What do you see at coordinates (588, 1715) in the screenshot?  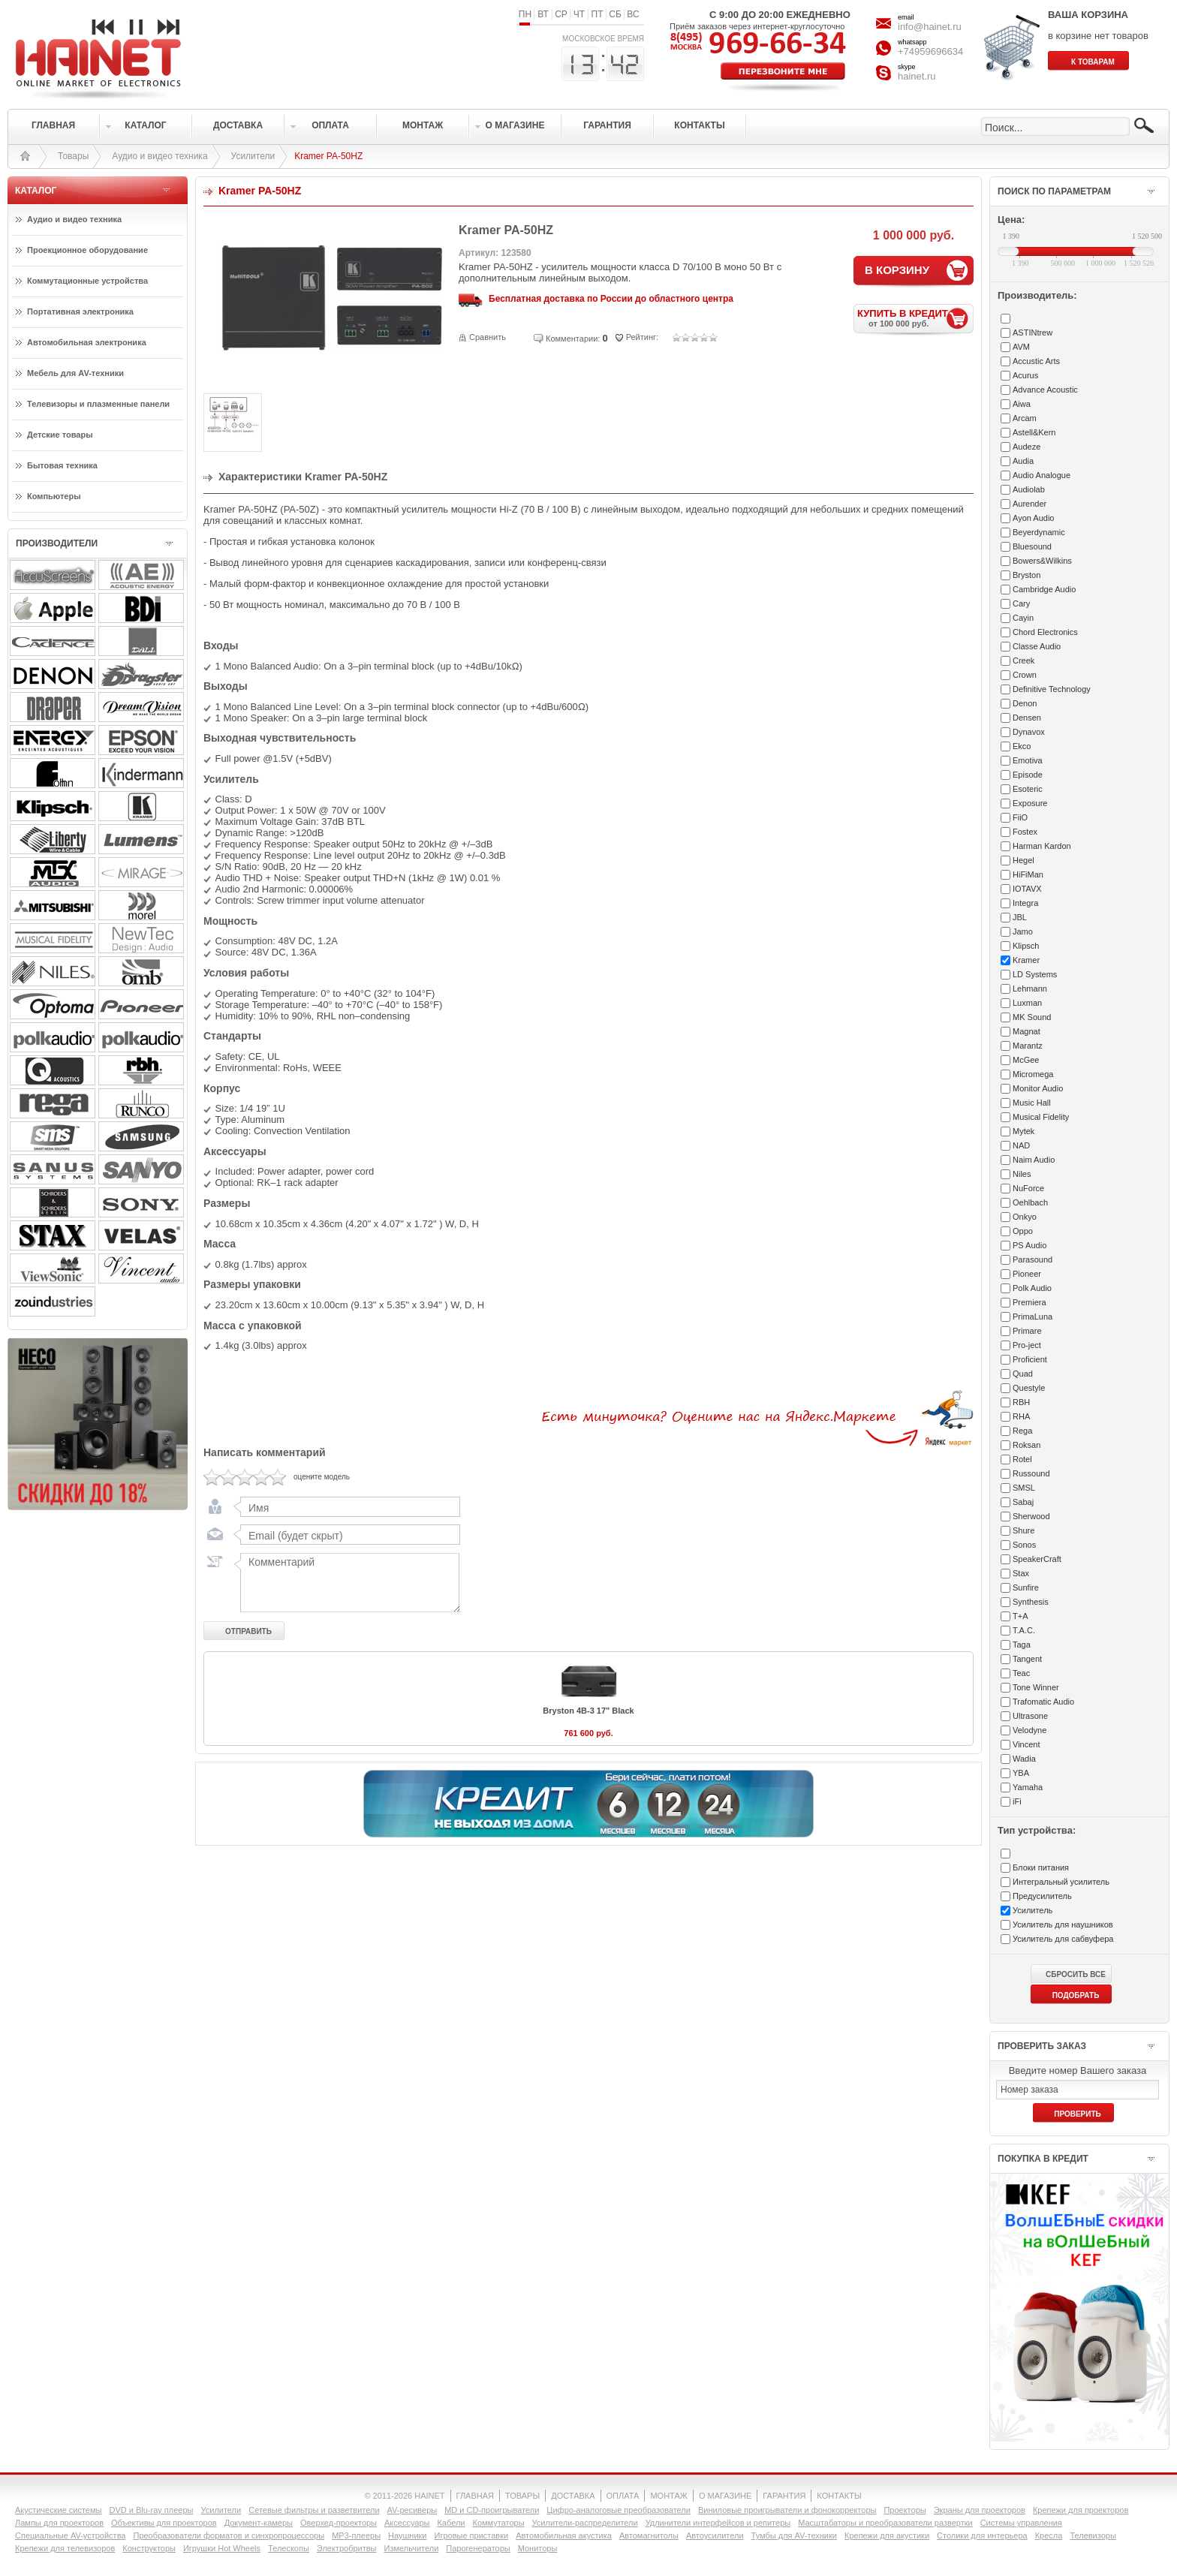 I see `Bryston 4B-3 17" Black` at bounding box center [588, 1715].